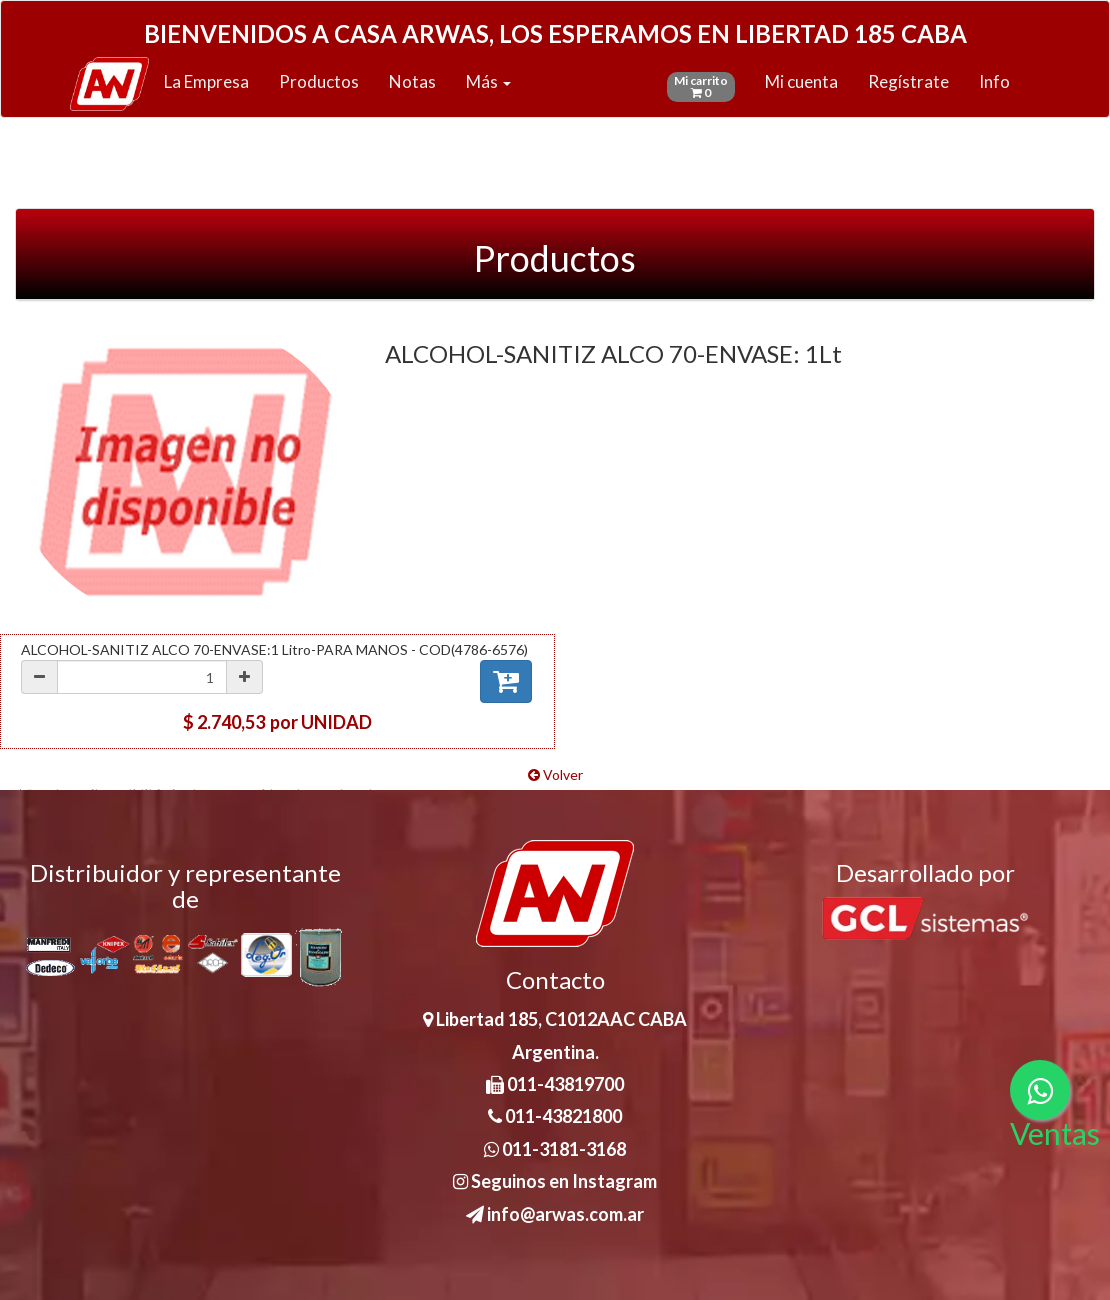 The height and width of the screenshot is (1300, 1110). Describe the element at coordinates (555, 1149) in the screenshot. I see `011-3181-3168` at that location.